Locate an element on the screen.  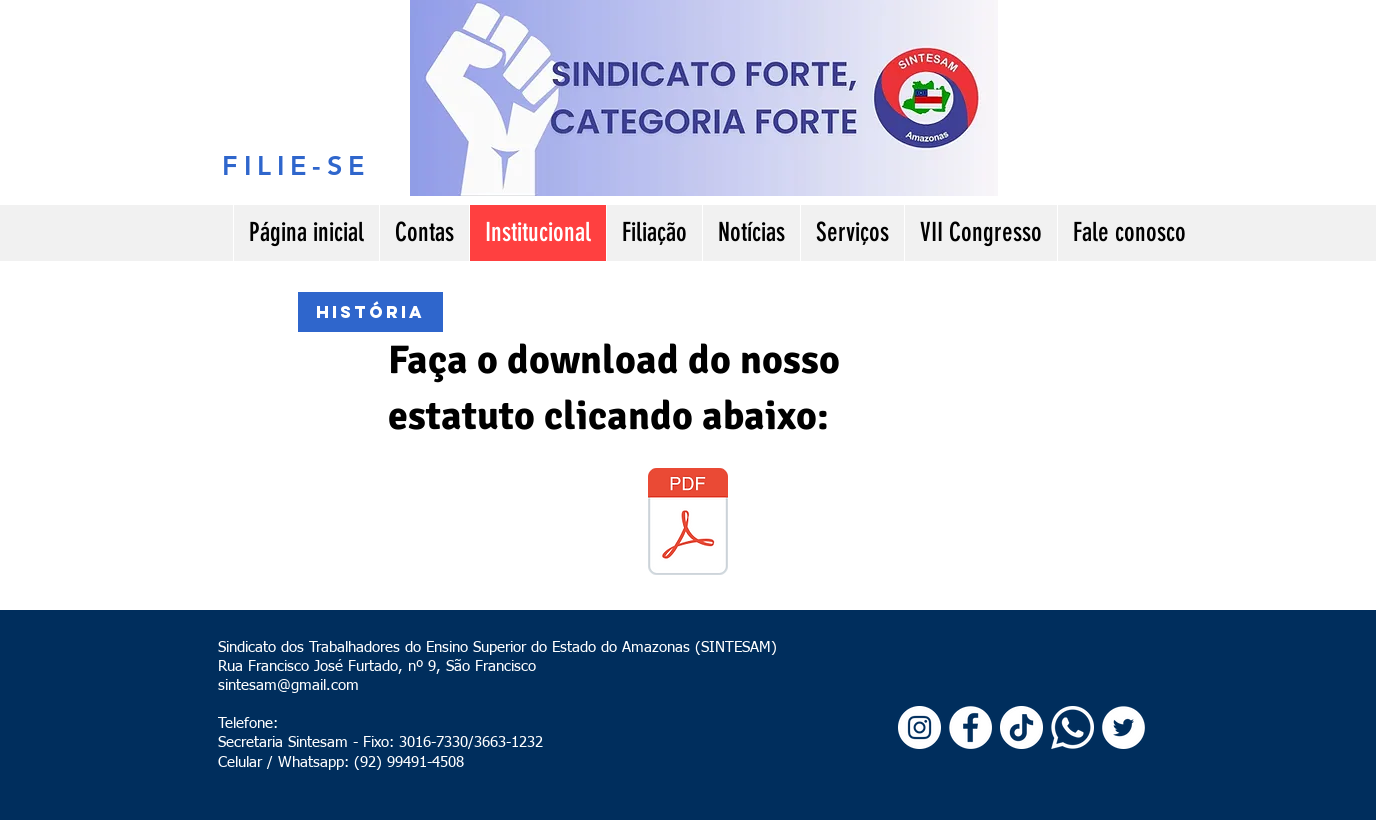
[Whatsapp] is located at coordinates (1072, 727).